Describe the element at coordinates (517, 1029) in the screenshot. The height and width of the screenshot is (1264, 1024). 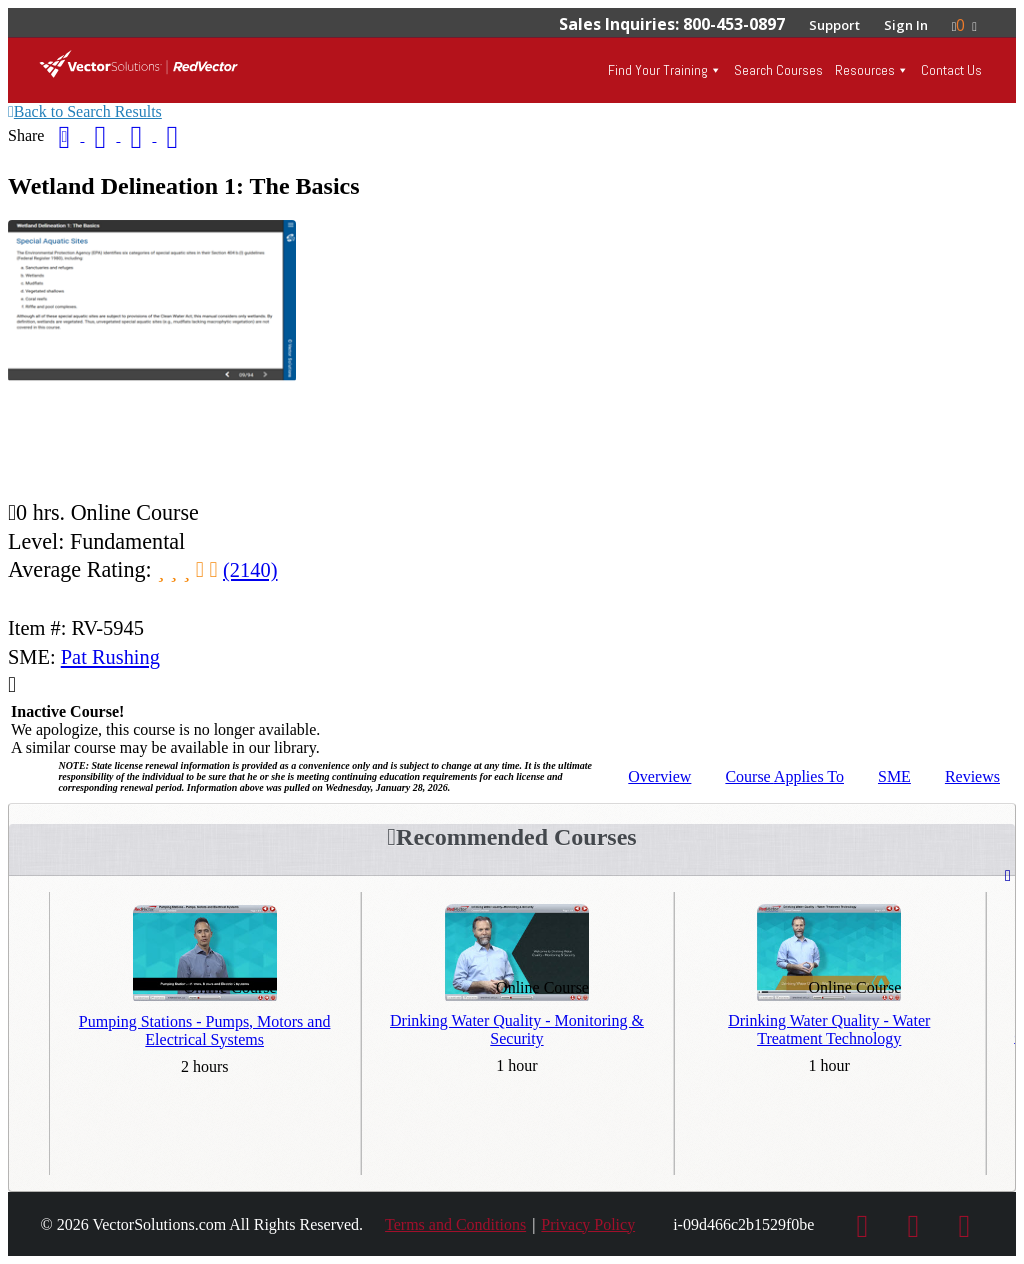
I see `Drinking Water Quality - Monitoring & Security` at that location.